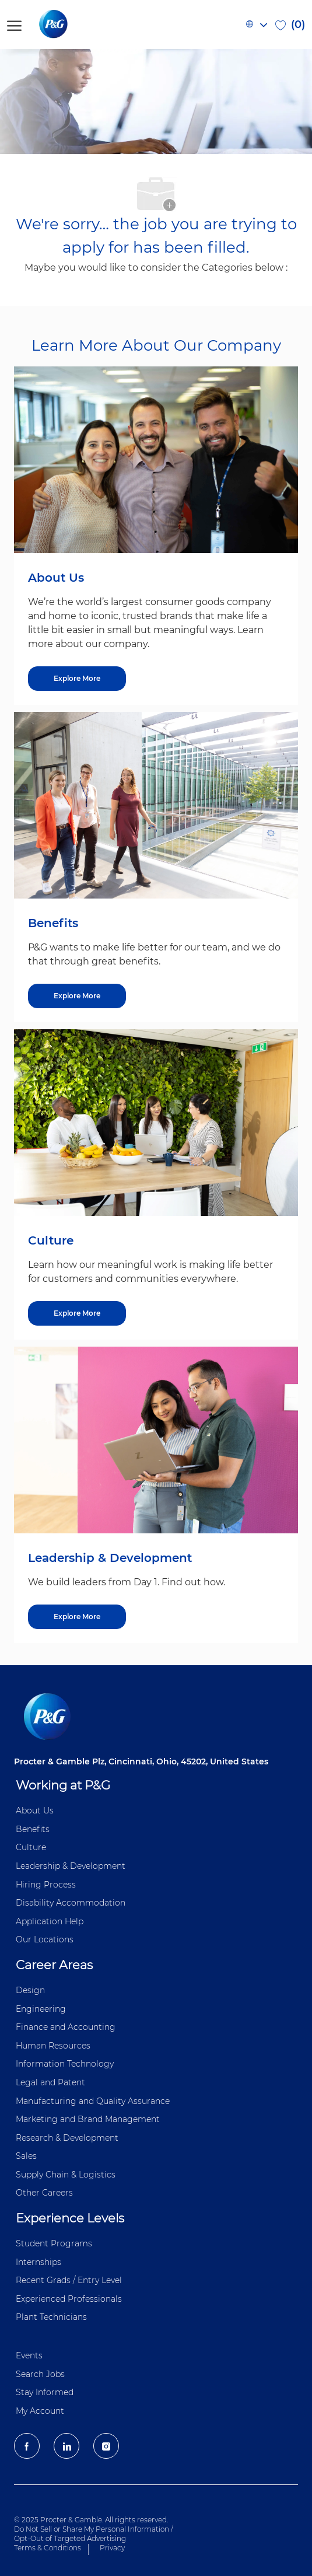  I want to click on Supply Chain & Logistics, so click(65, 2174).